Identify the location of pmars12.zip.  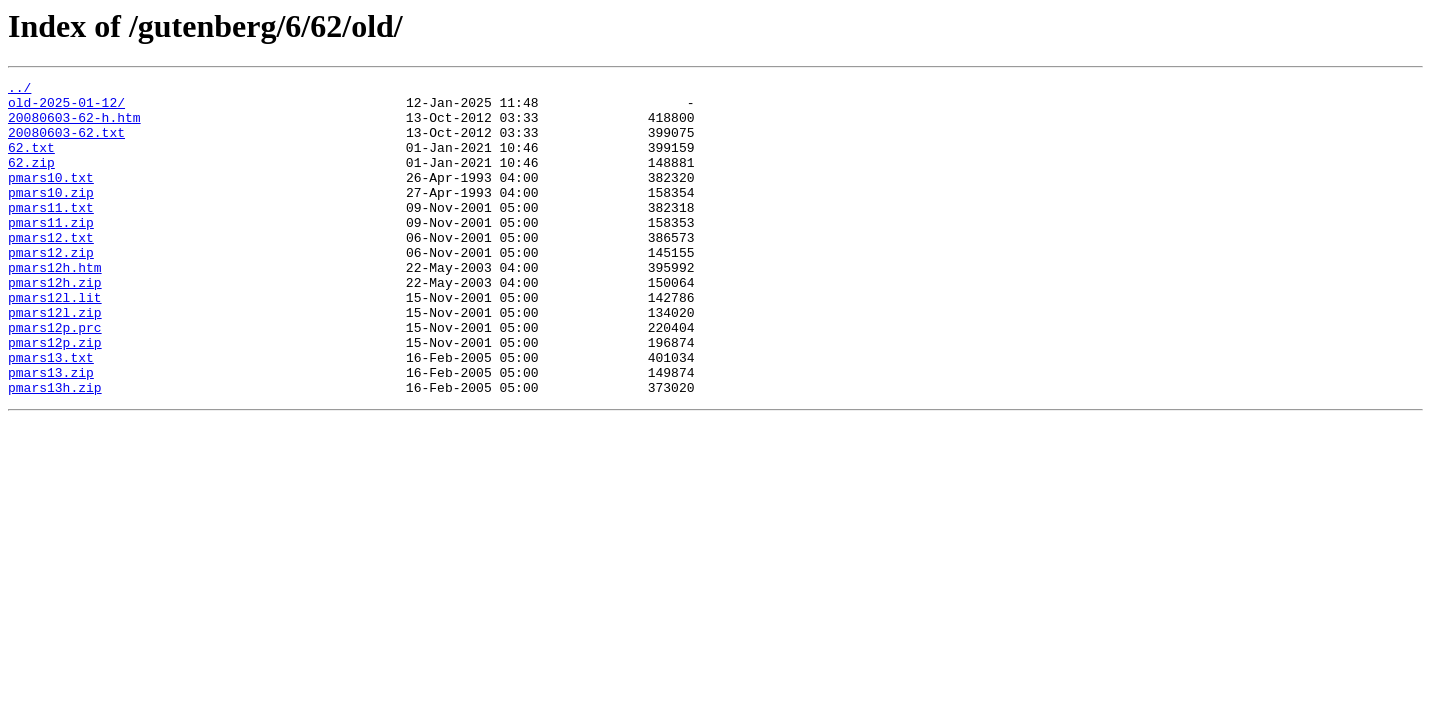
(51, 288).